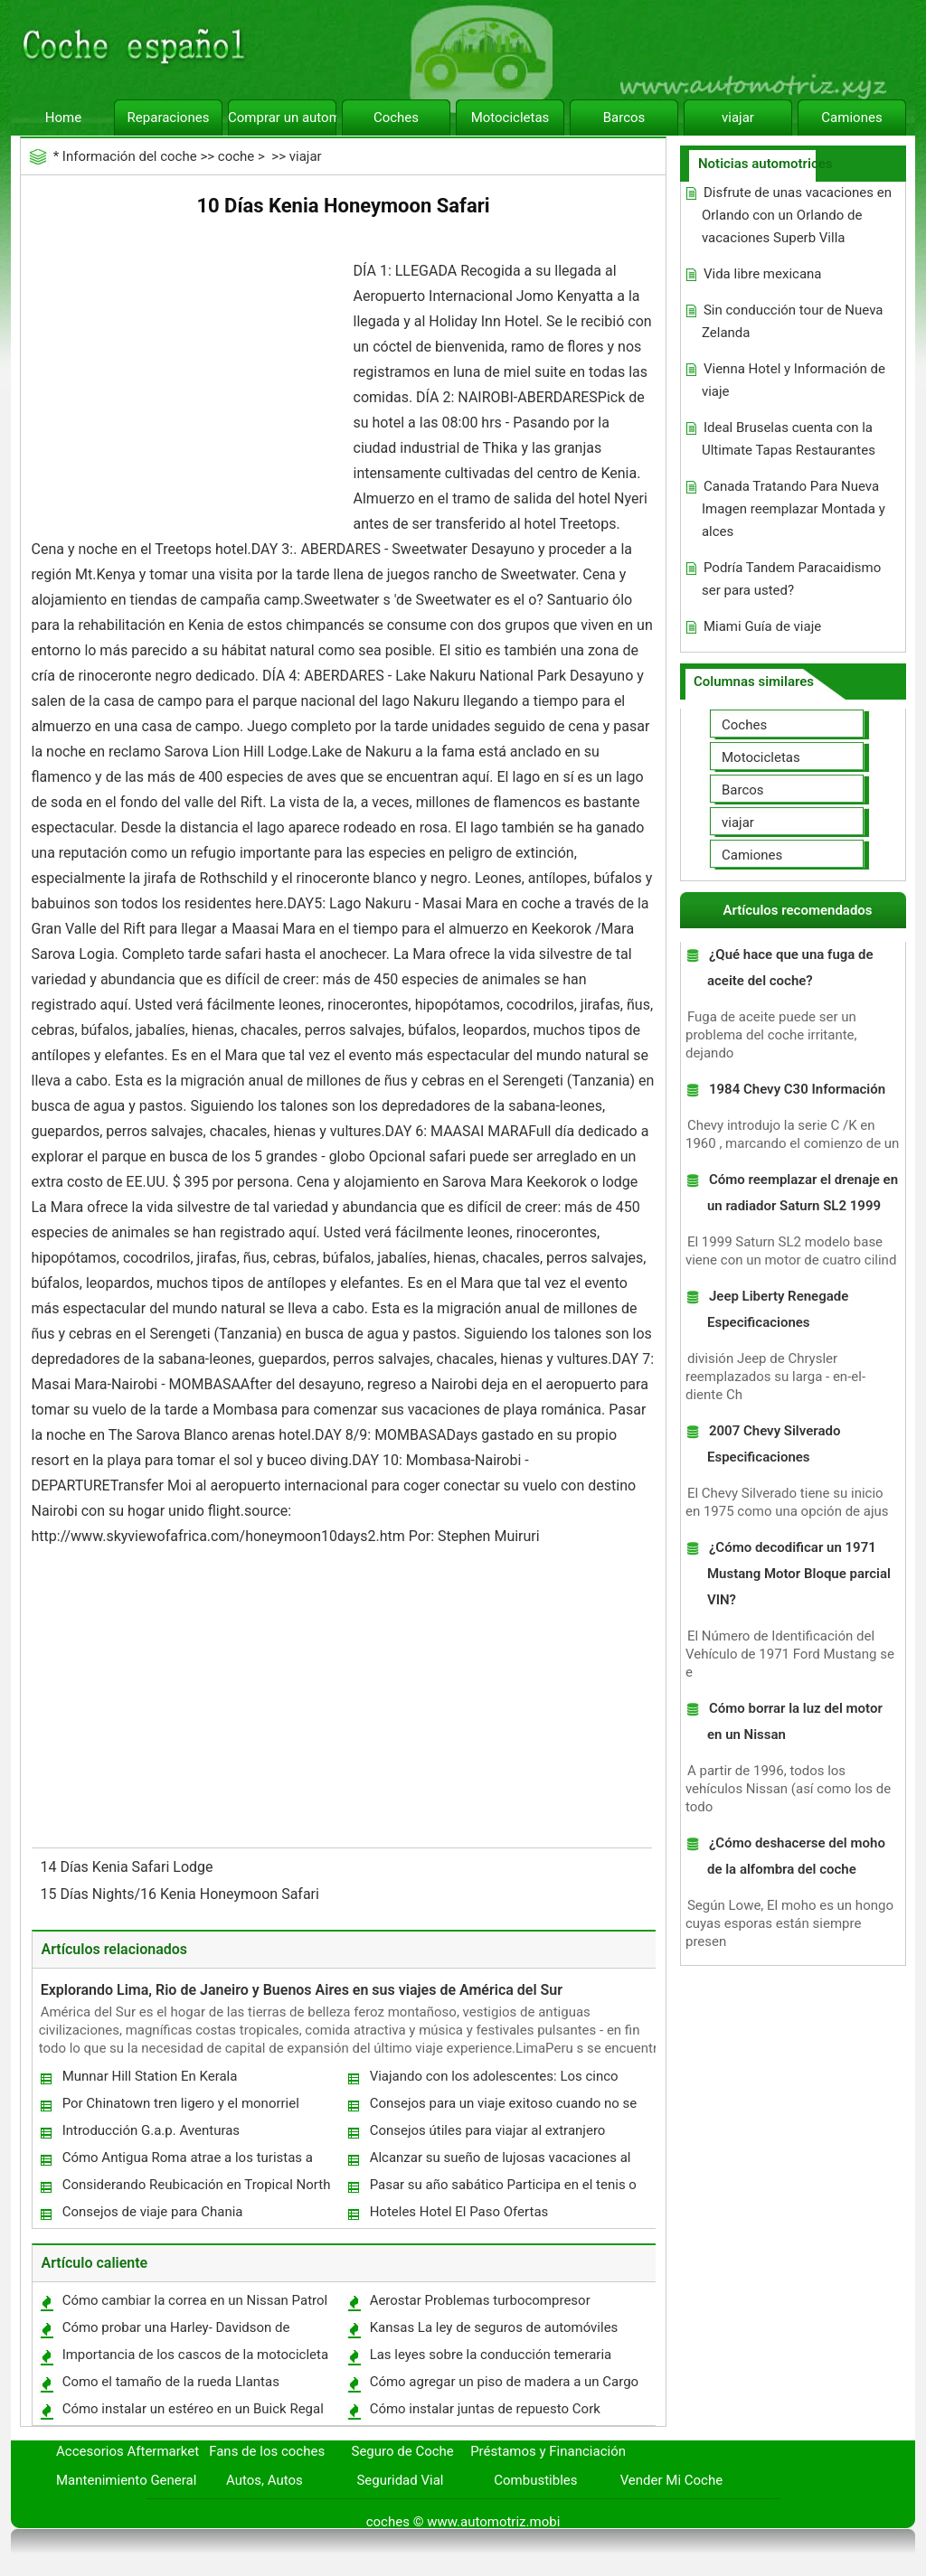 This screenshot has height=2576, width=926. Describe the element at coordinates (480, 2300) in the screenshot. I see `Aerostar Problemas turbocompresor` at that location.